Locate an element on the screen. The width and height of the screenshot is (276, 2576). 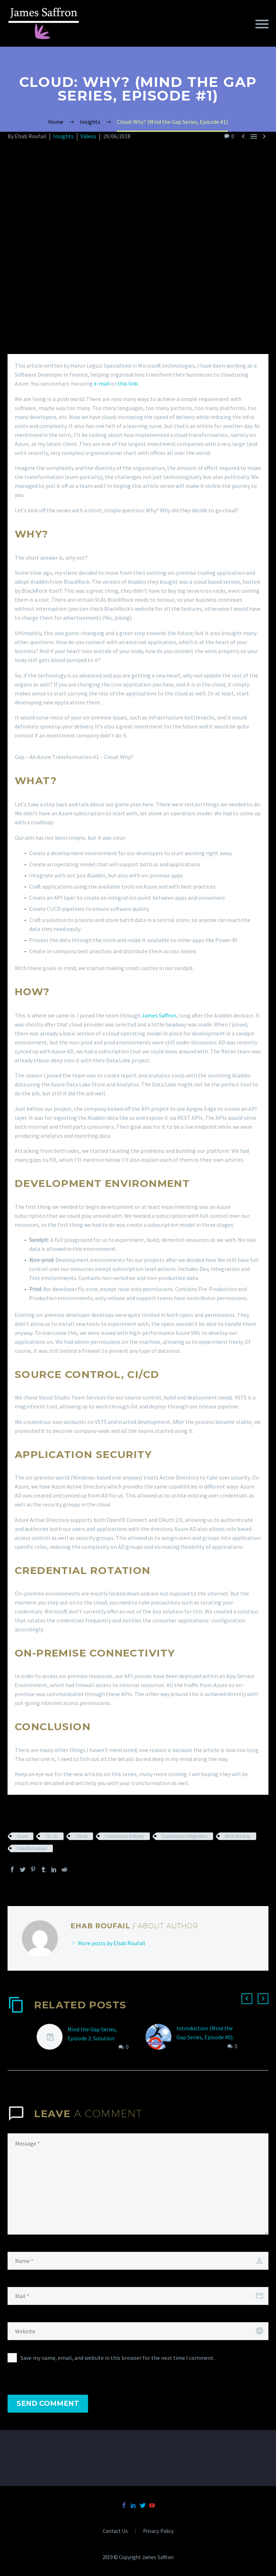
Mind the Gap Series, Episode 2: Solution Architecture is located at coordinates (92, 2038).